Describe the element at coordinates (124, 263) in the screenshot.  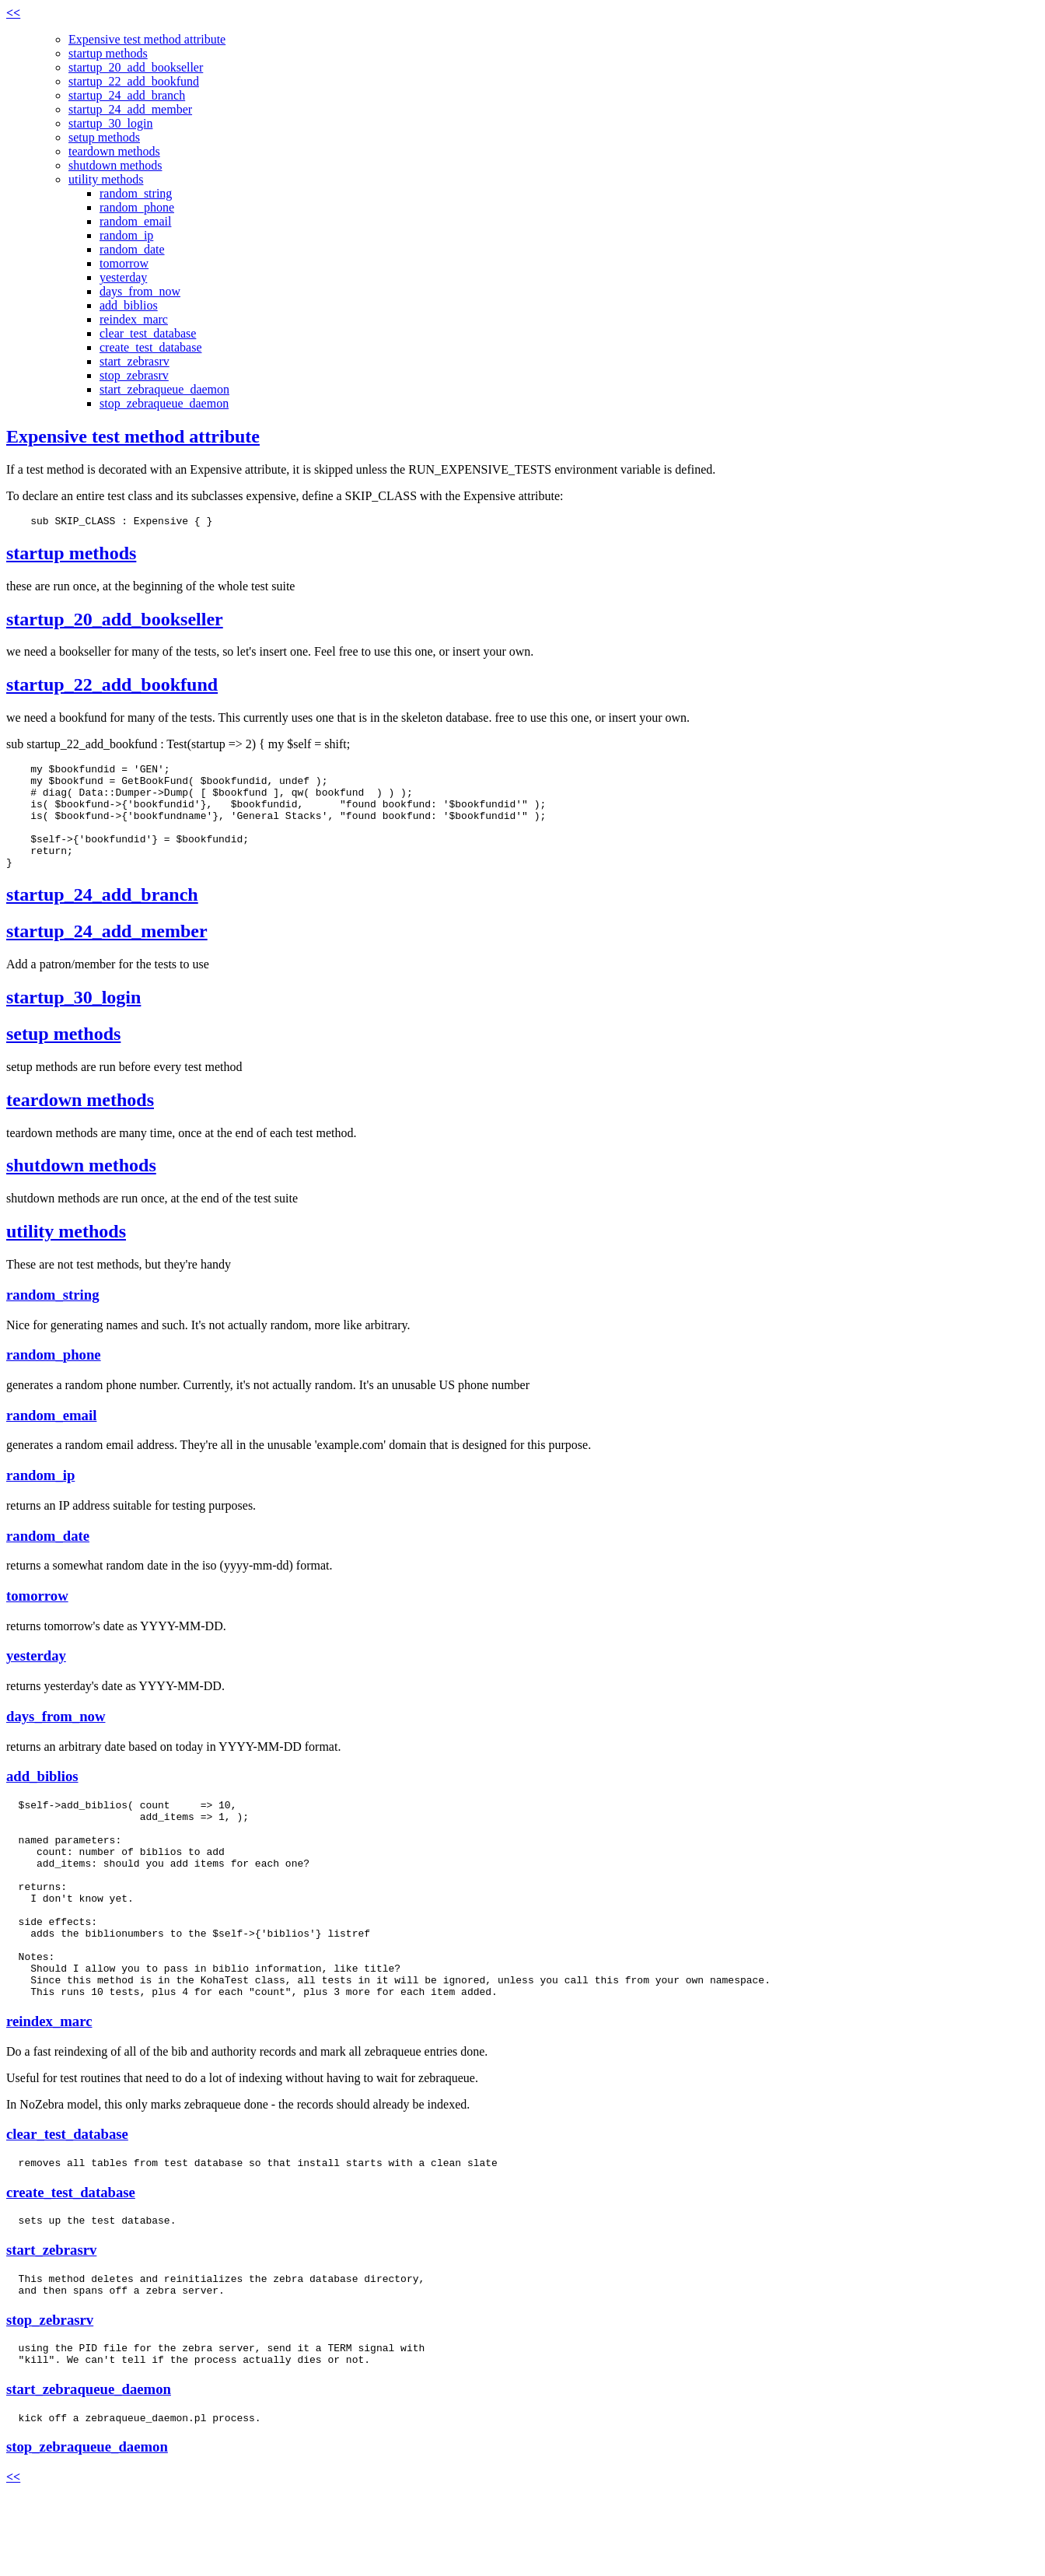
I see `tomorrow` at that location.